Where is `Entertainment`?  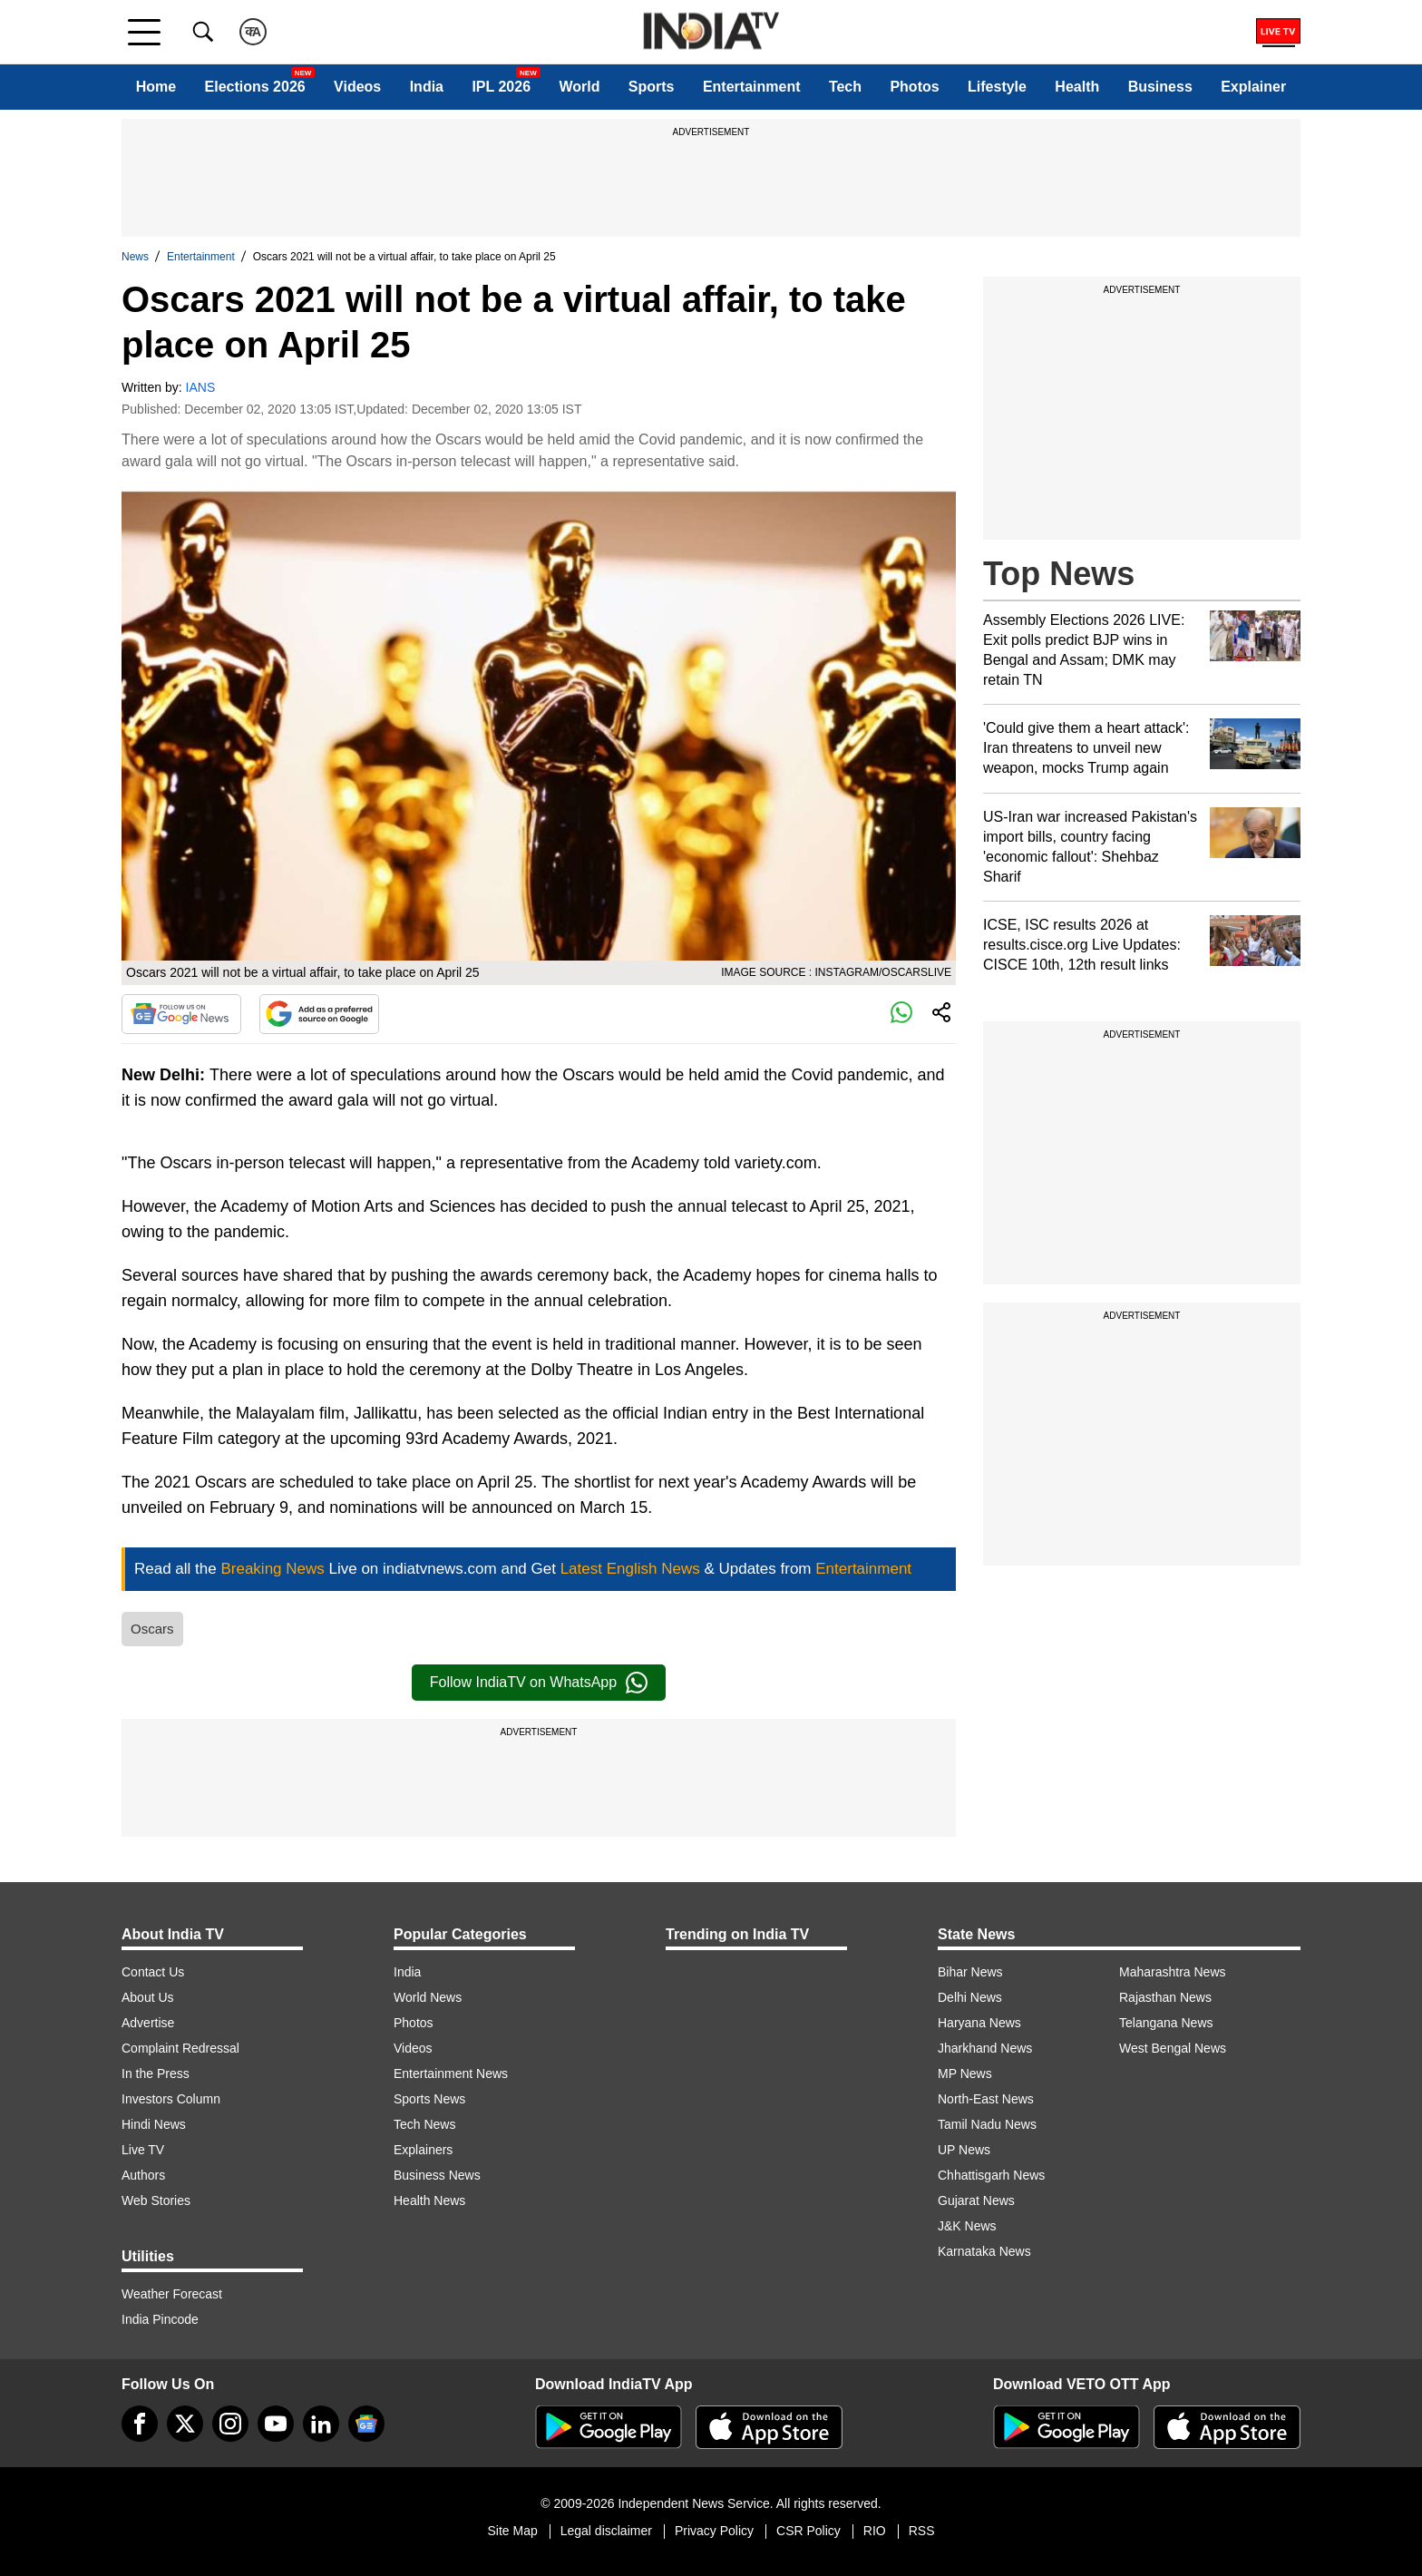
Entertainment is located at coordinates (752, 86).